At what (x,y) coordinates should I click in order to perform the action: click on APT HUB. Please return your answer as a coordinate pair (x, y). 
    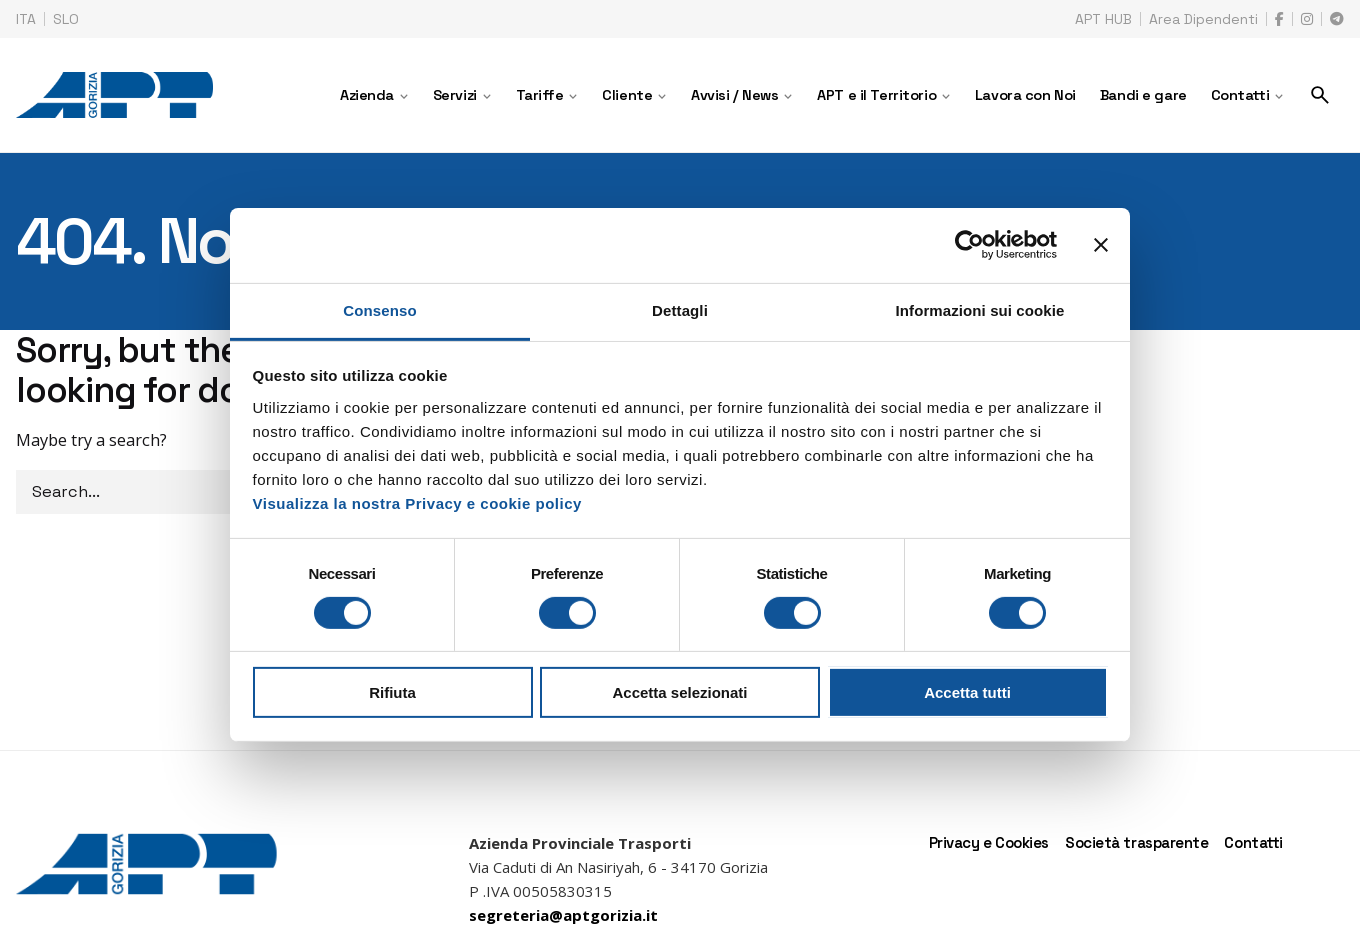
    Looking at the image, I should click on (1103, 19).